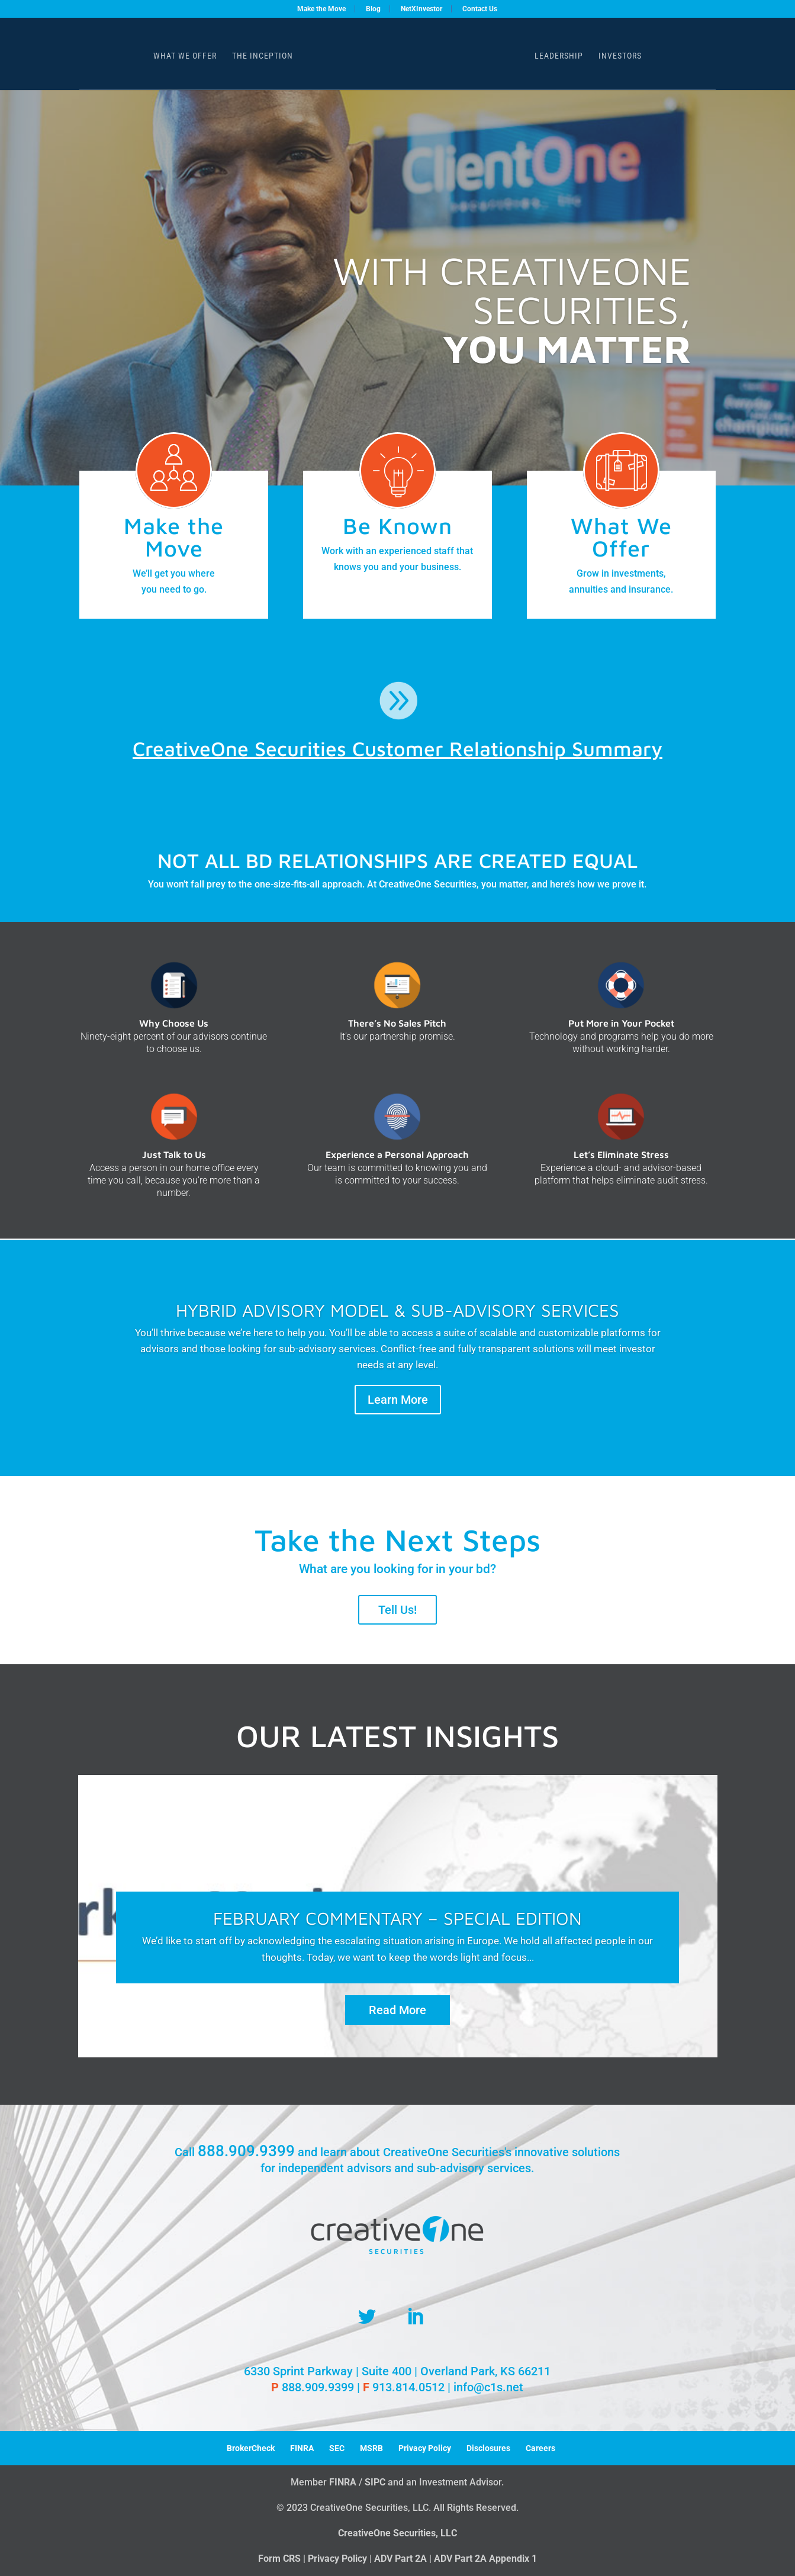 The width and height of the screenshot is (795, 2576). I want to click on The Inception, so click(262, 56).